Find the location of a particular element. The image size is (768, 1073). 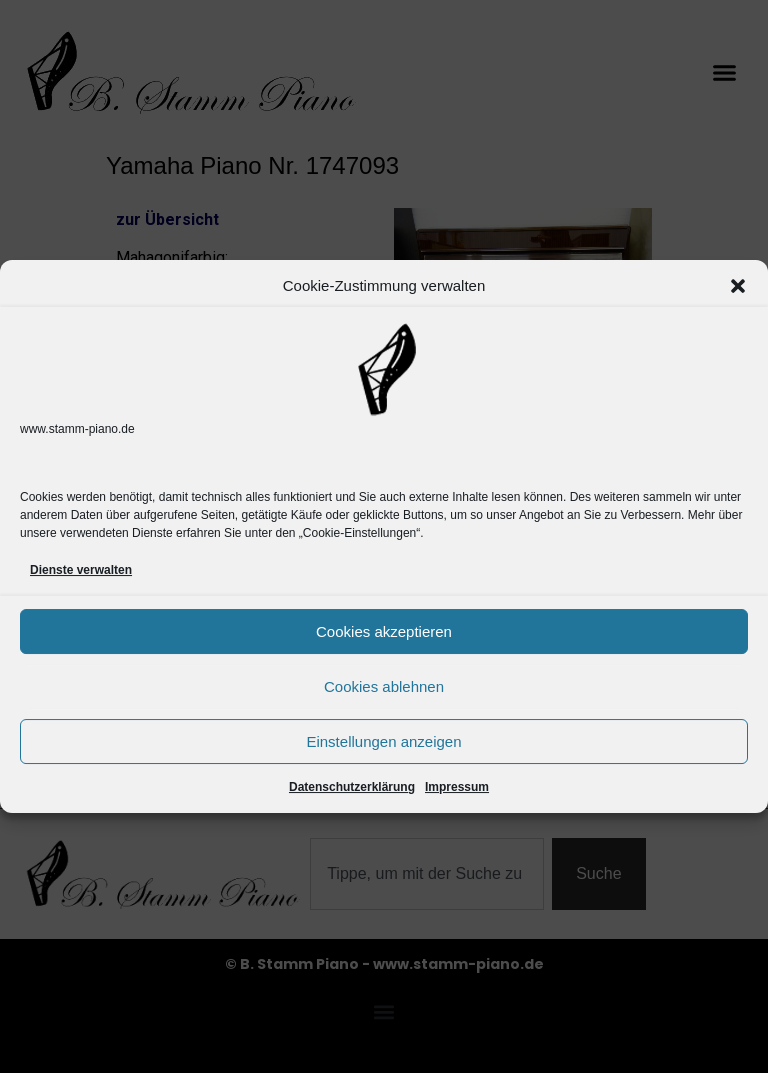

Cookies akzeptieren is located at coordinates (384, 631).